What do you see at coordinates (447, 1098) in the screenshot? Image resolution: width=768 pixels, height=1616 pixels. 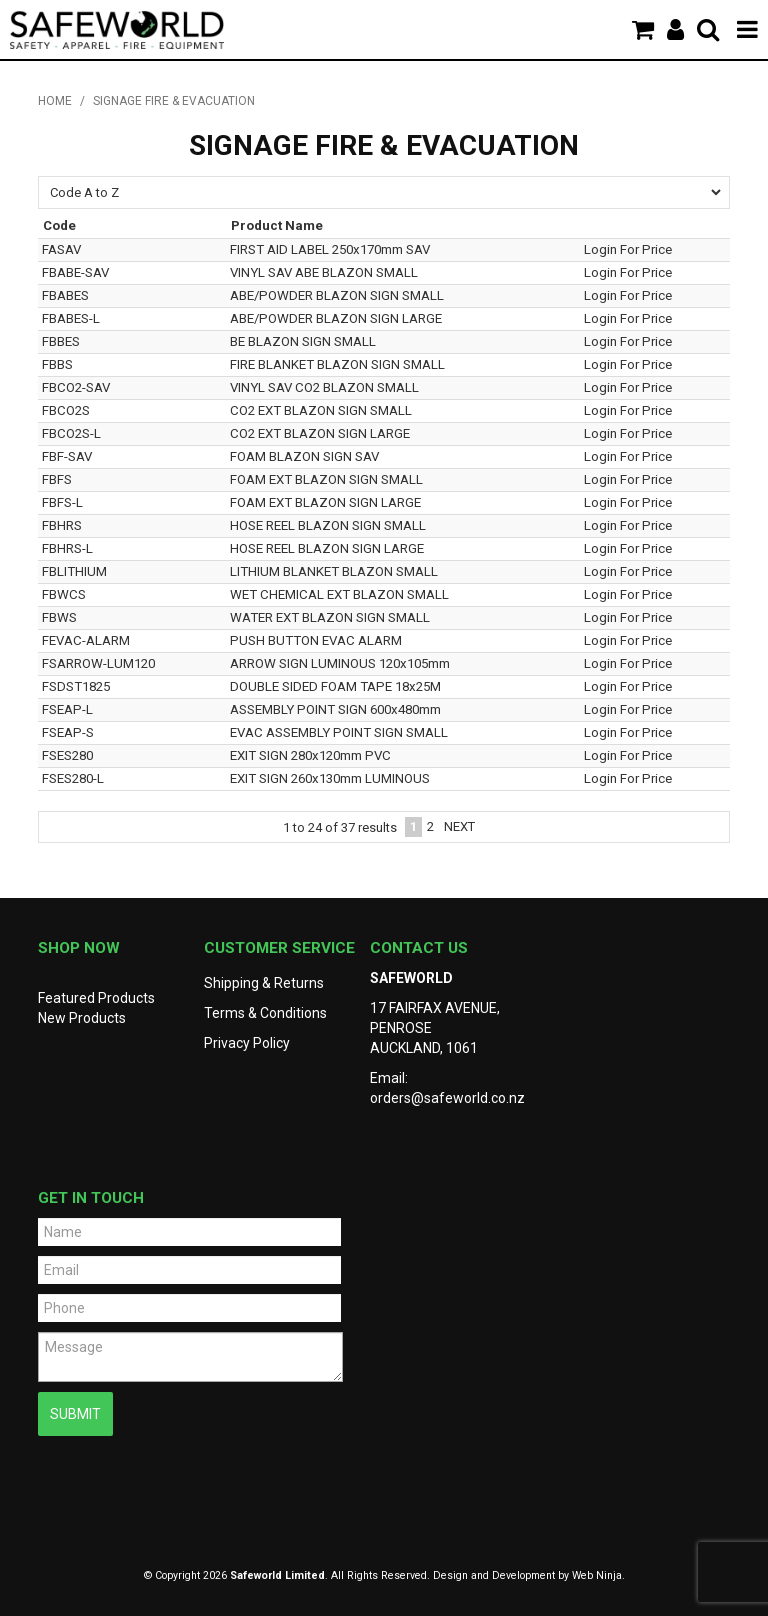 I see `orders@safeworld.co.nz` at bounding box center [447, 1098].